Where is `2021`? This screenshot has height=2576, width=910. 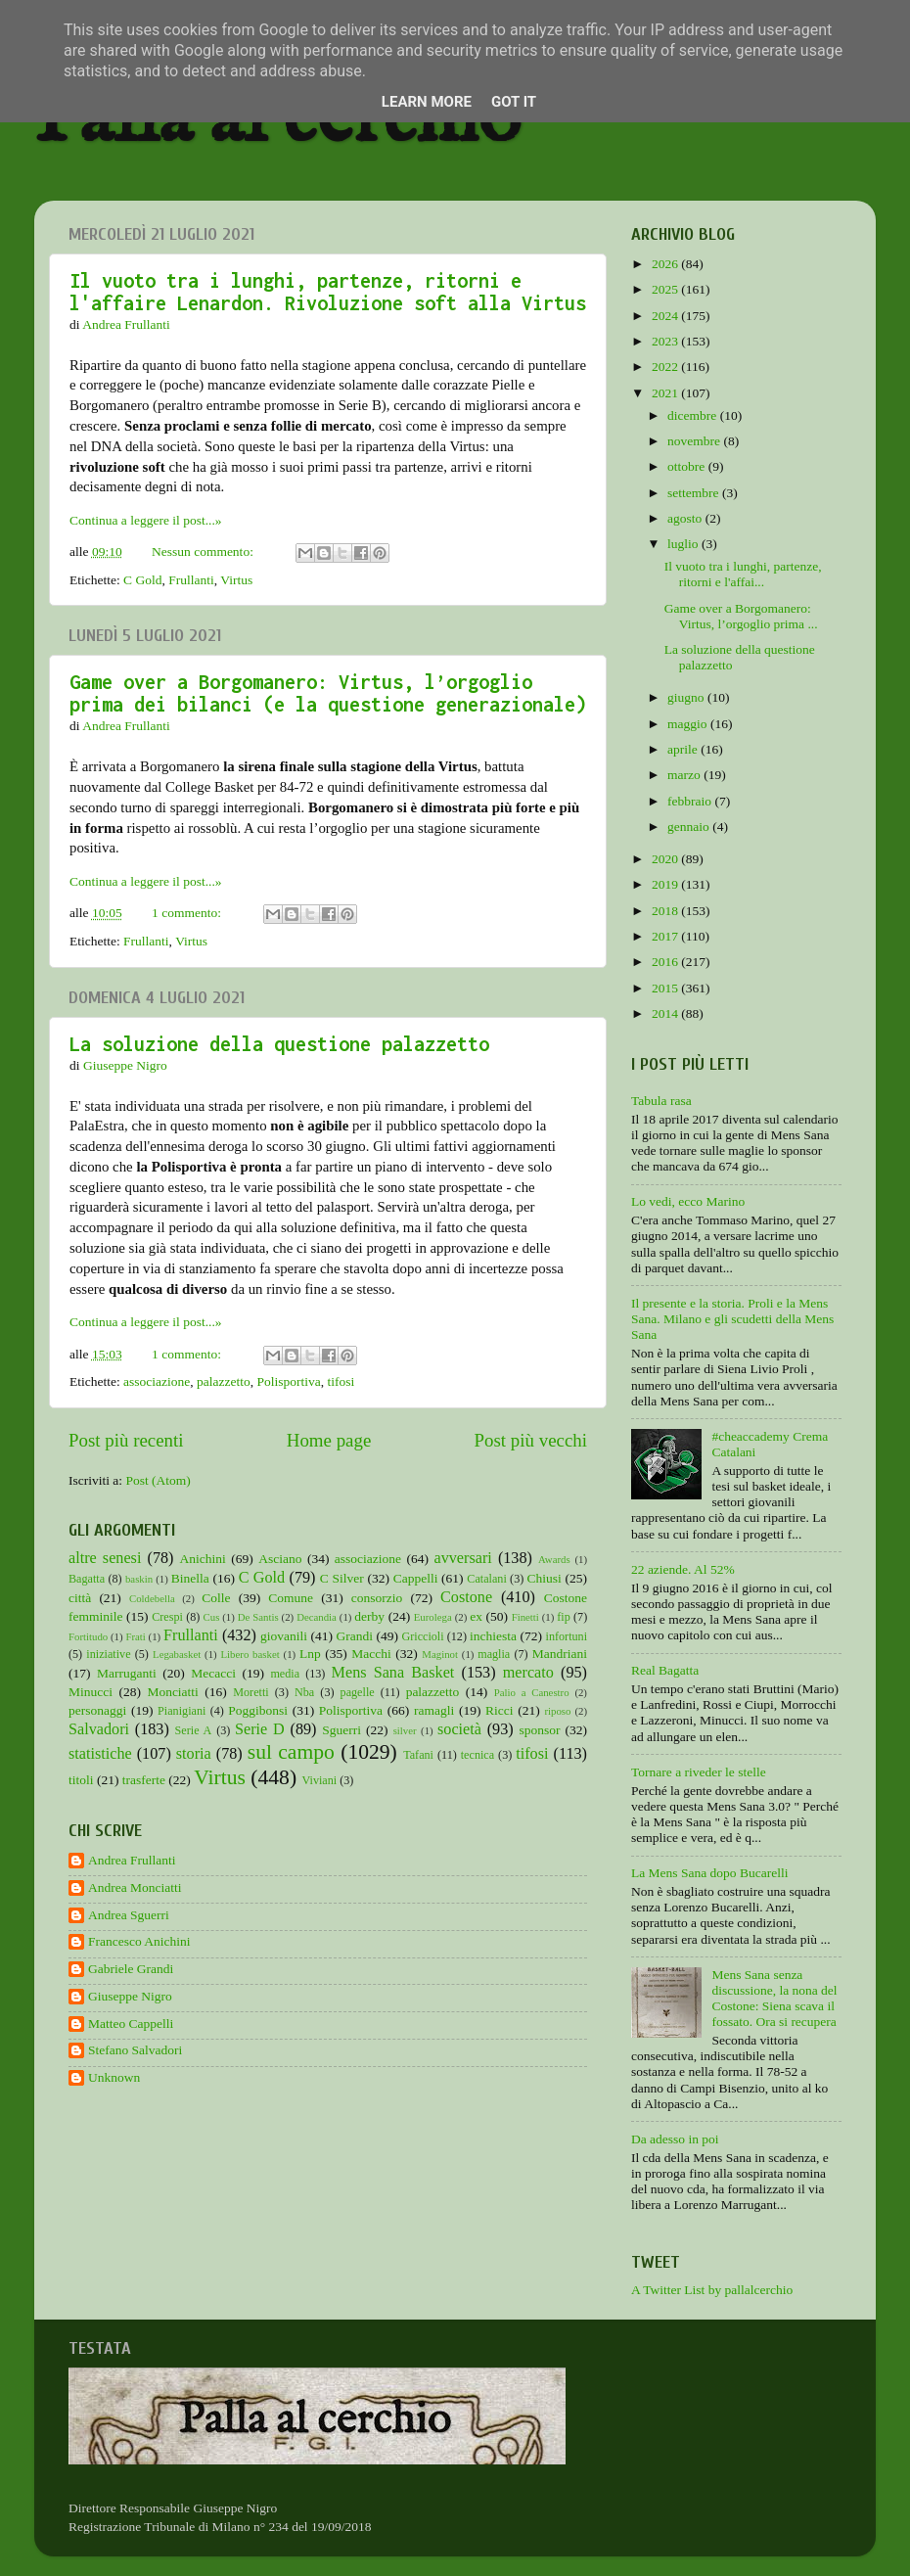 2021 is located at coordinates (666, 393).